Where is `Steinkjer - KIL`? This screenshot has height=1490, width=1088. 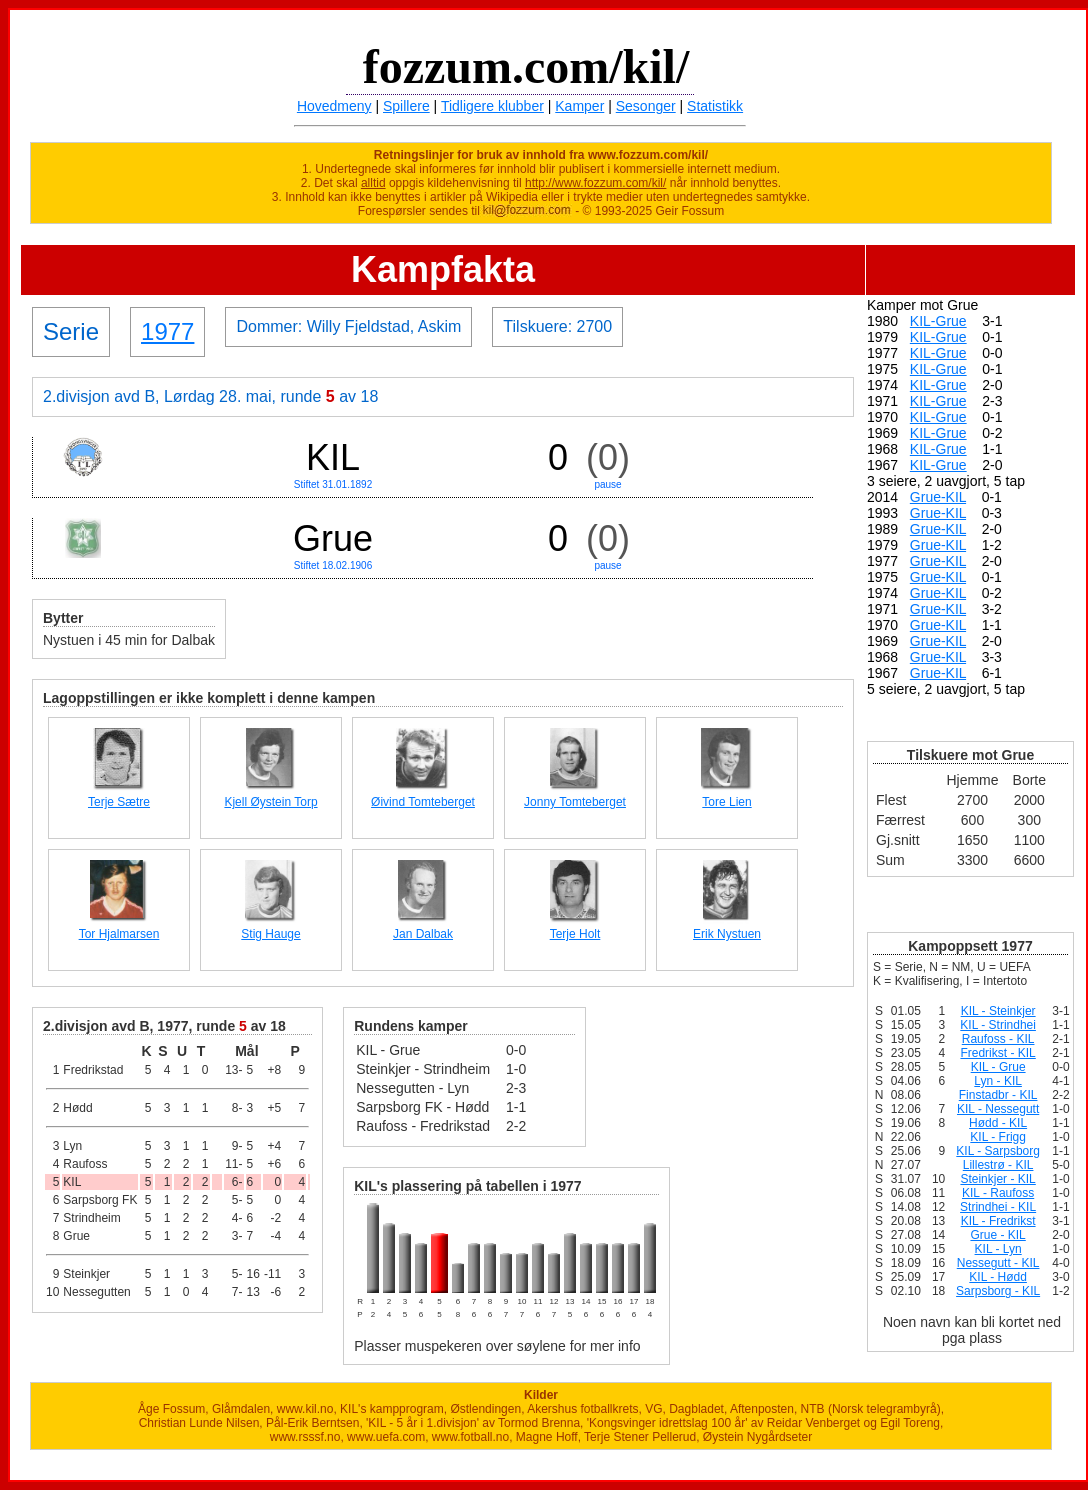 Steinkjer - KIL is located at coordinates (997, 1179).